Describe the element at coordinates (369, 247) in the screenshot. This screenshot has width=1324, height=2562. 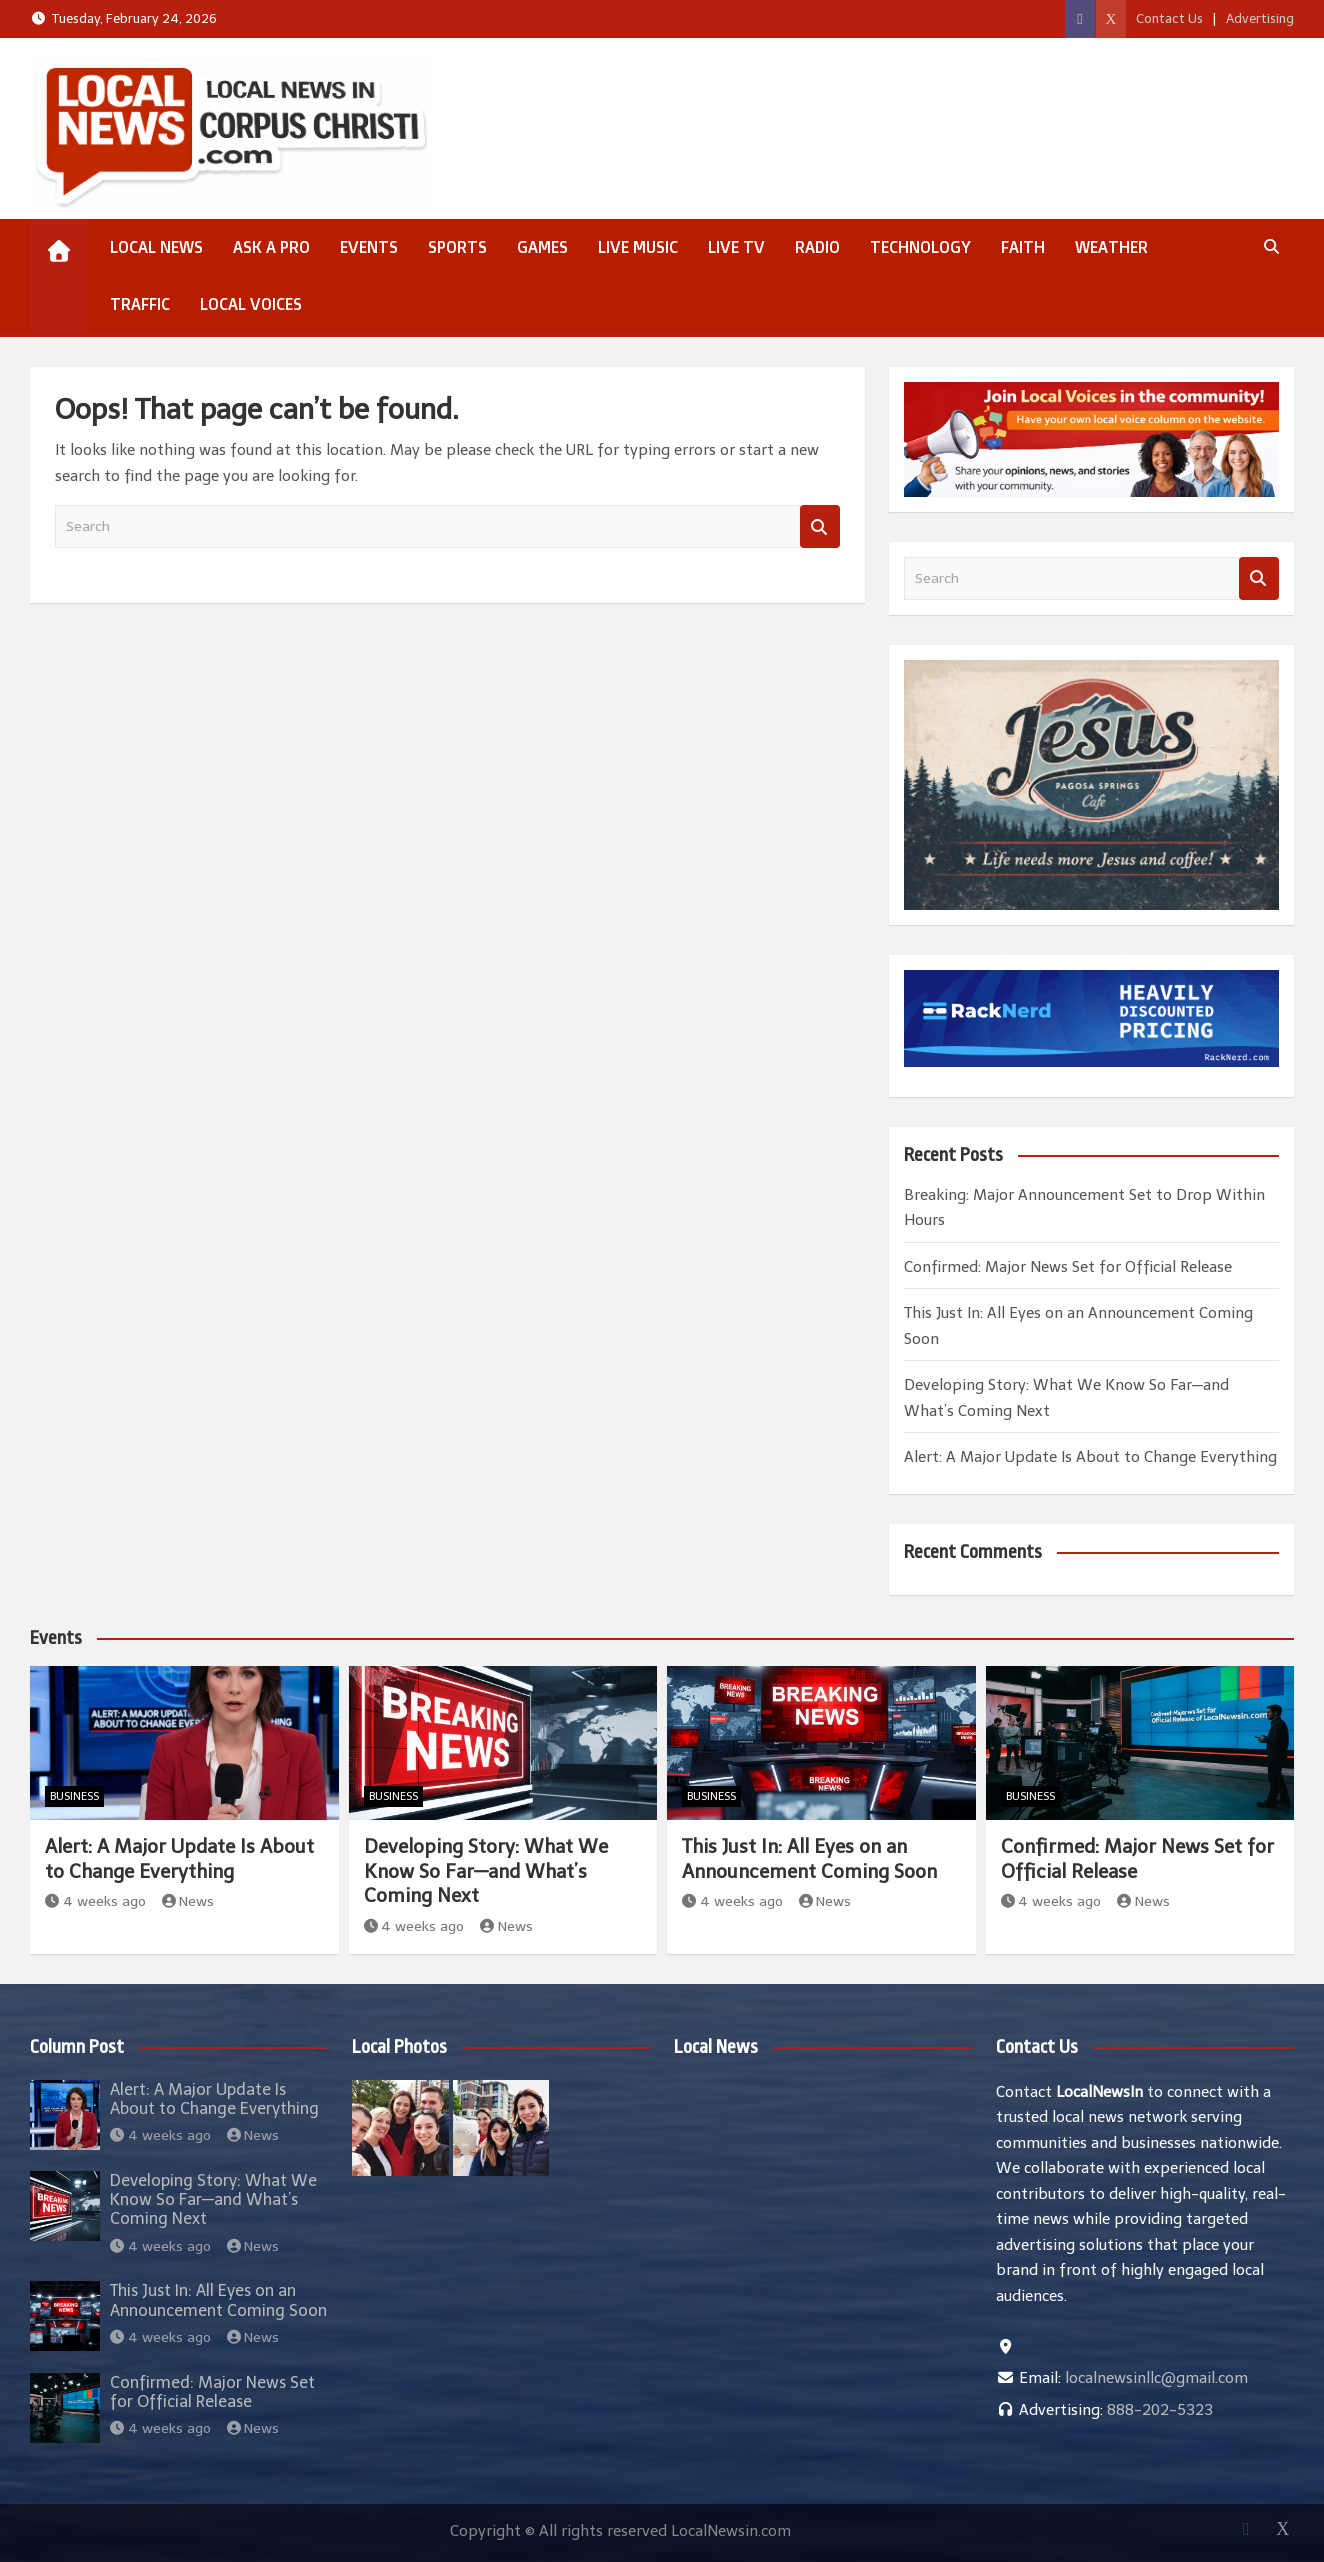
I see `Events` at that location.